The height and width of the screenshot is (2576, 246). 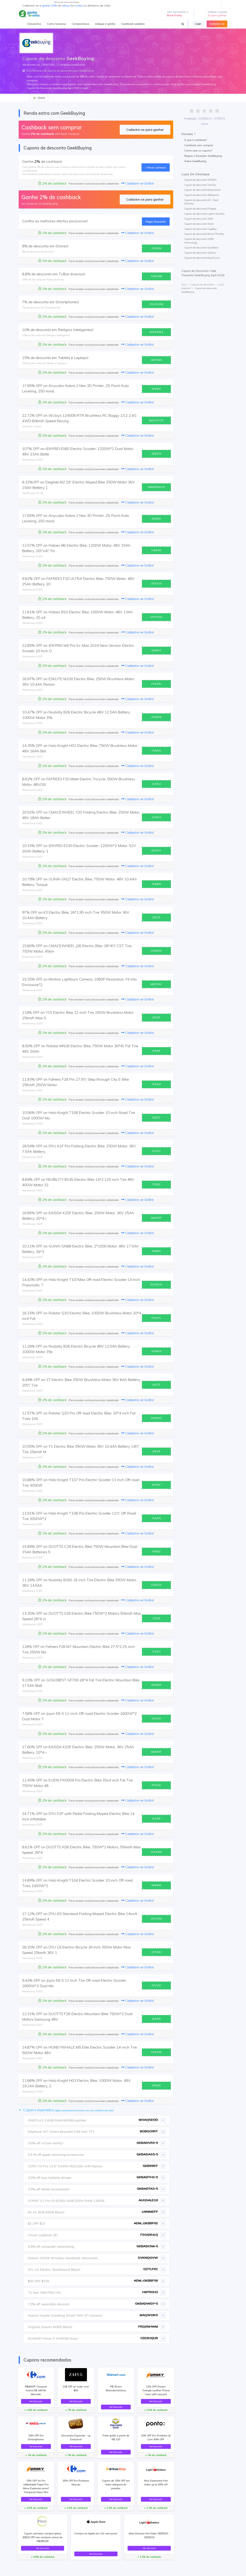 What do you see at coordinates (156, 917) in the screenshot?
I see `JXE21F` at bounding box center [156, 917].